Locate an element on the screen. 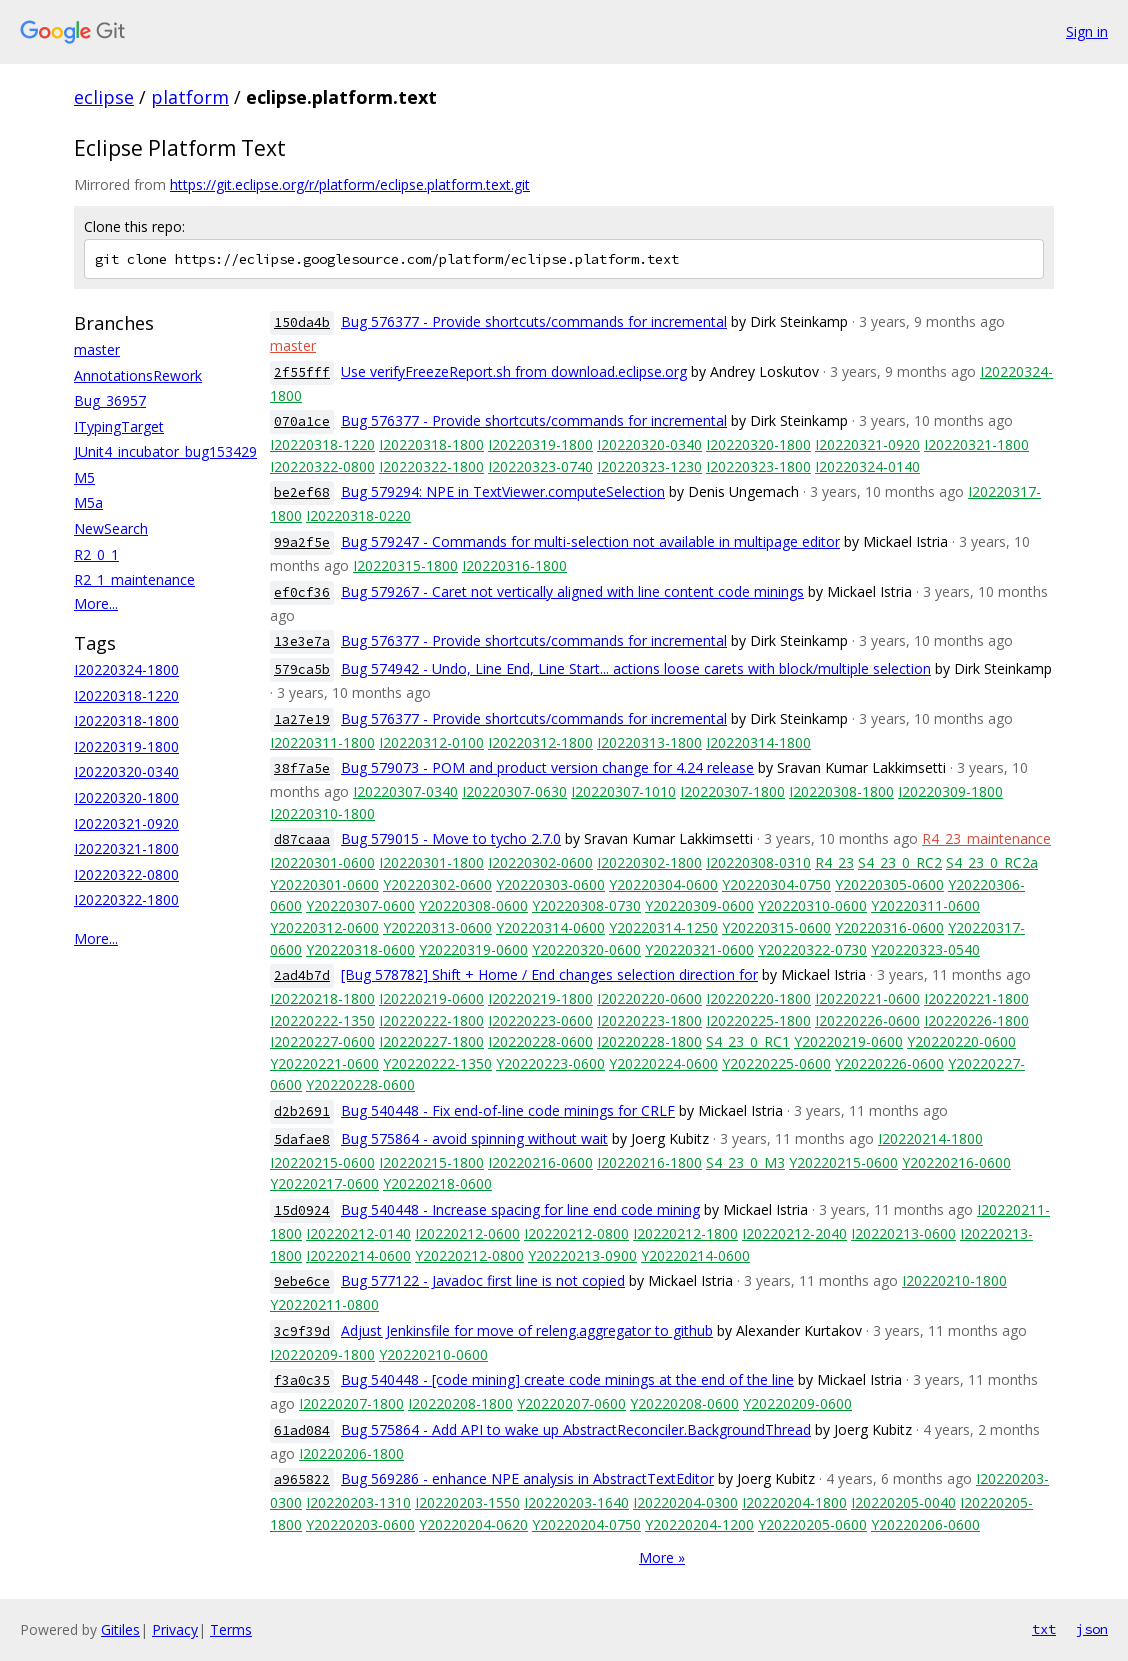 Image resolution: width=1128 pixels, height=1661 pixels. S4_23_0_RC2 is located at coordinates (900, 862).